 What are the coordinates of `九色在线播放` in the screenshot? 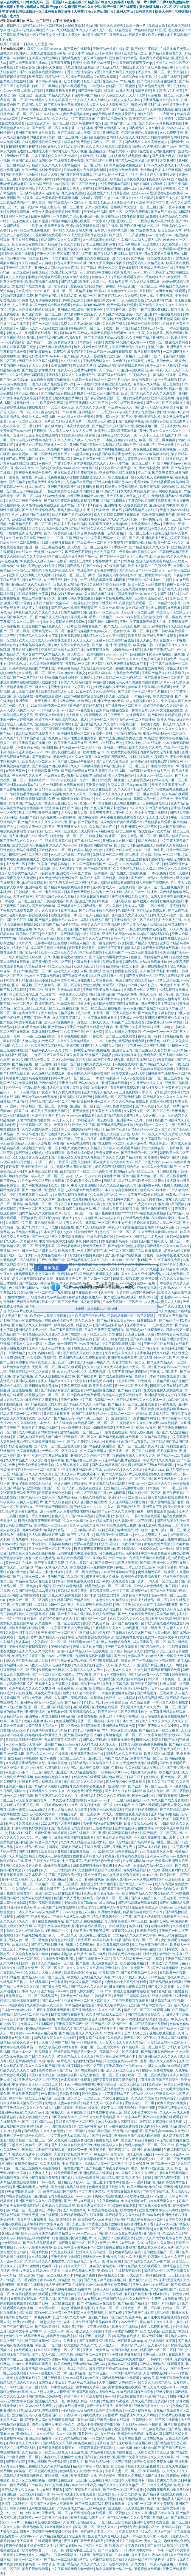 It's located at (67, 1497).